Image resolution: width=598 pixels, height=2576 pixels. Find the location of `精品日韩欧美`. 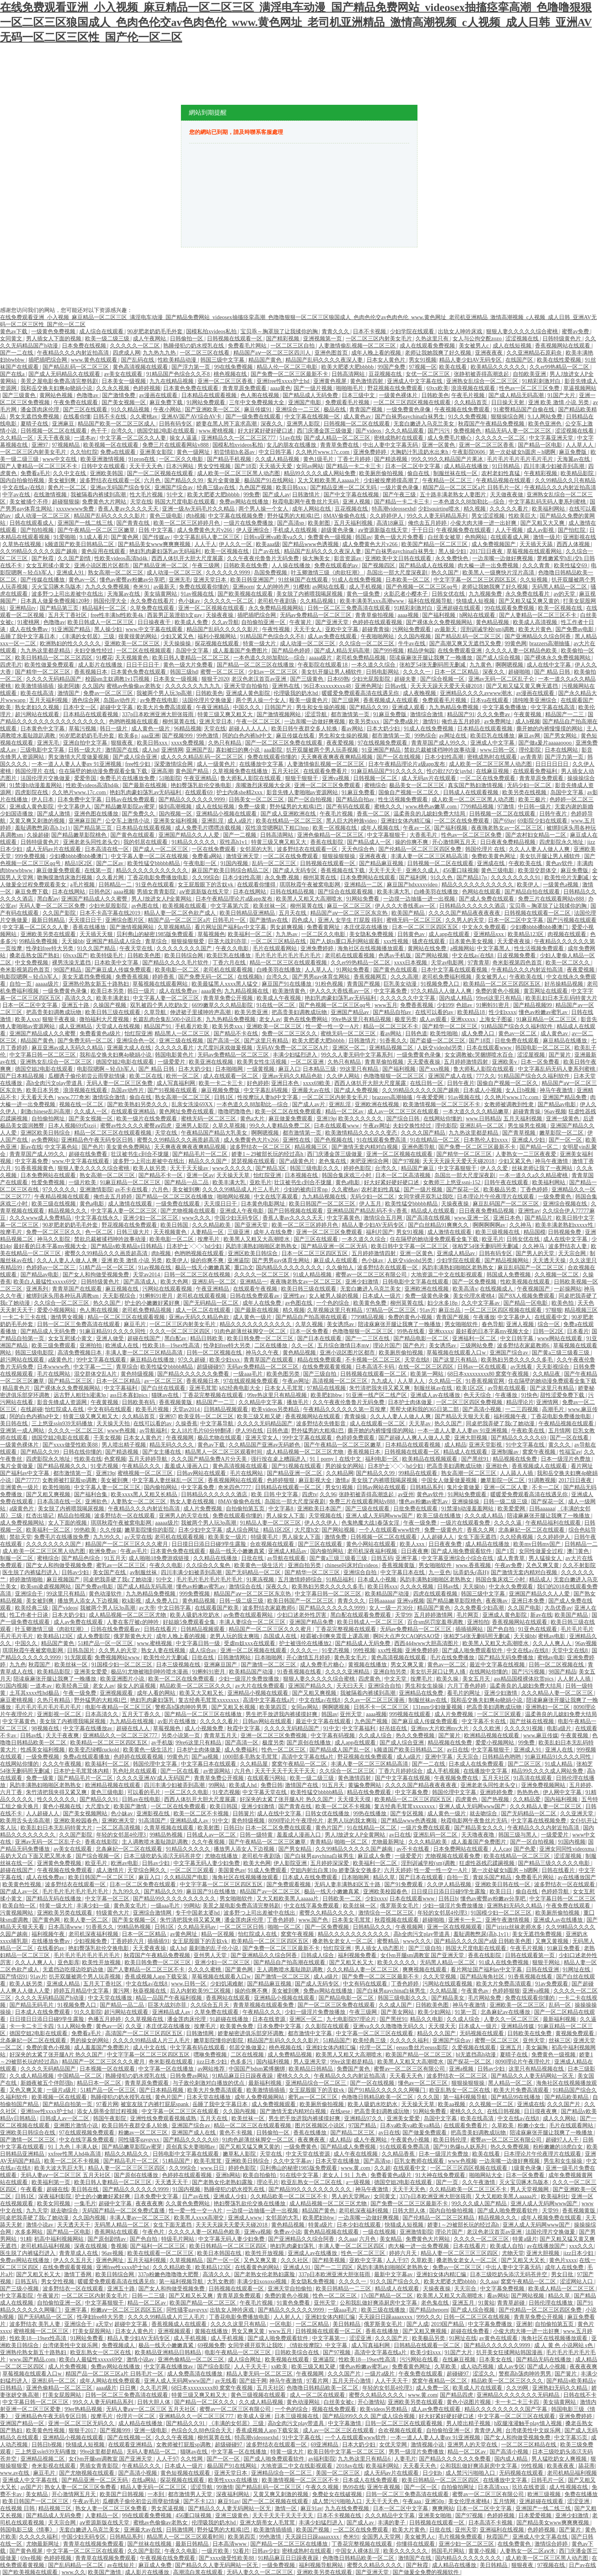

精品日韩欧美 is located at coordinates (207, 1338).